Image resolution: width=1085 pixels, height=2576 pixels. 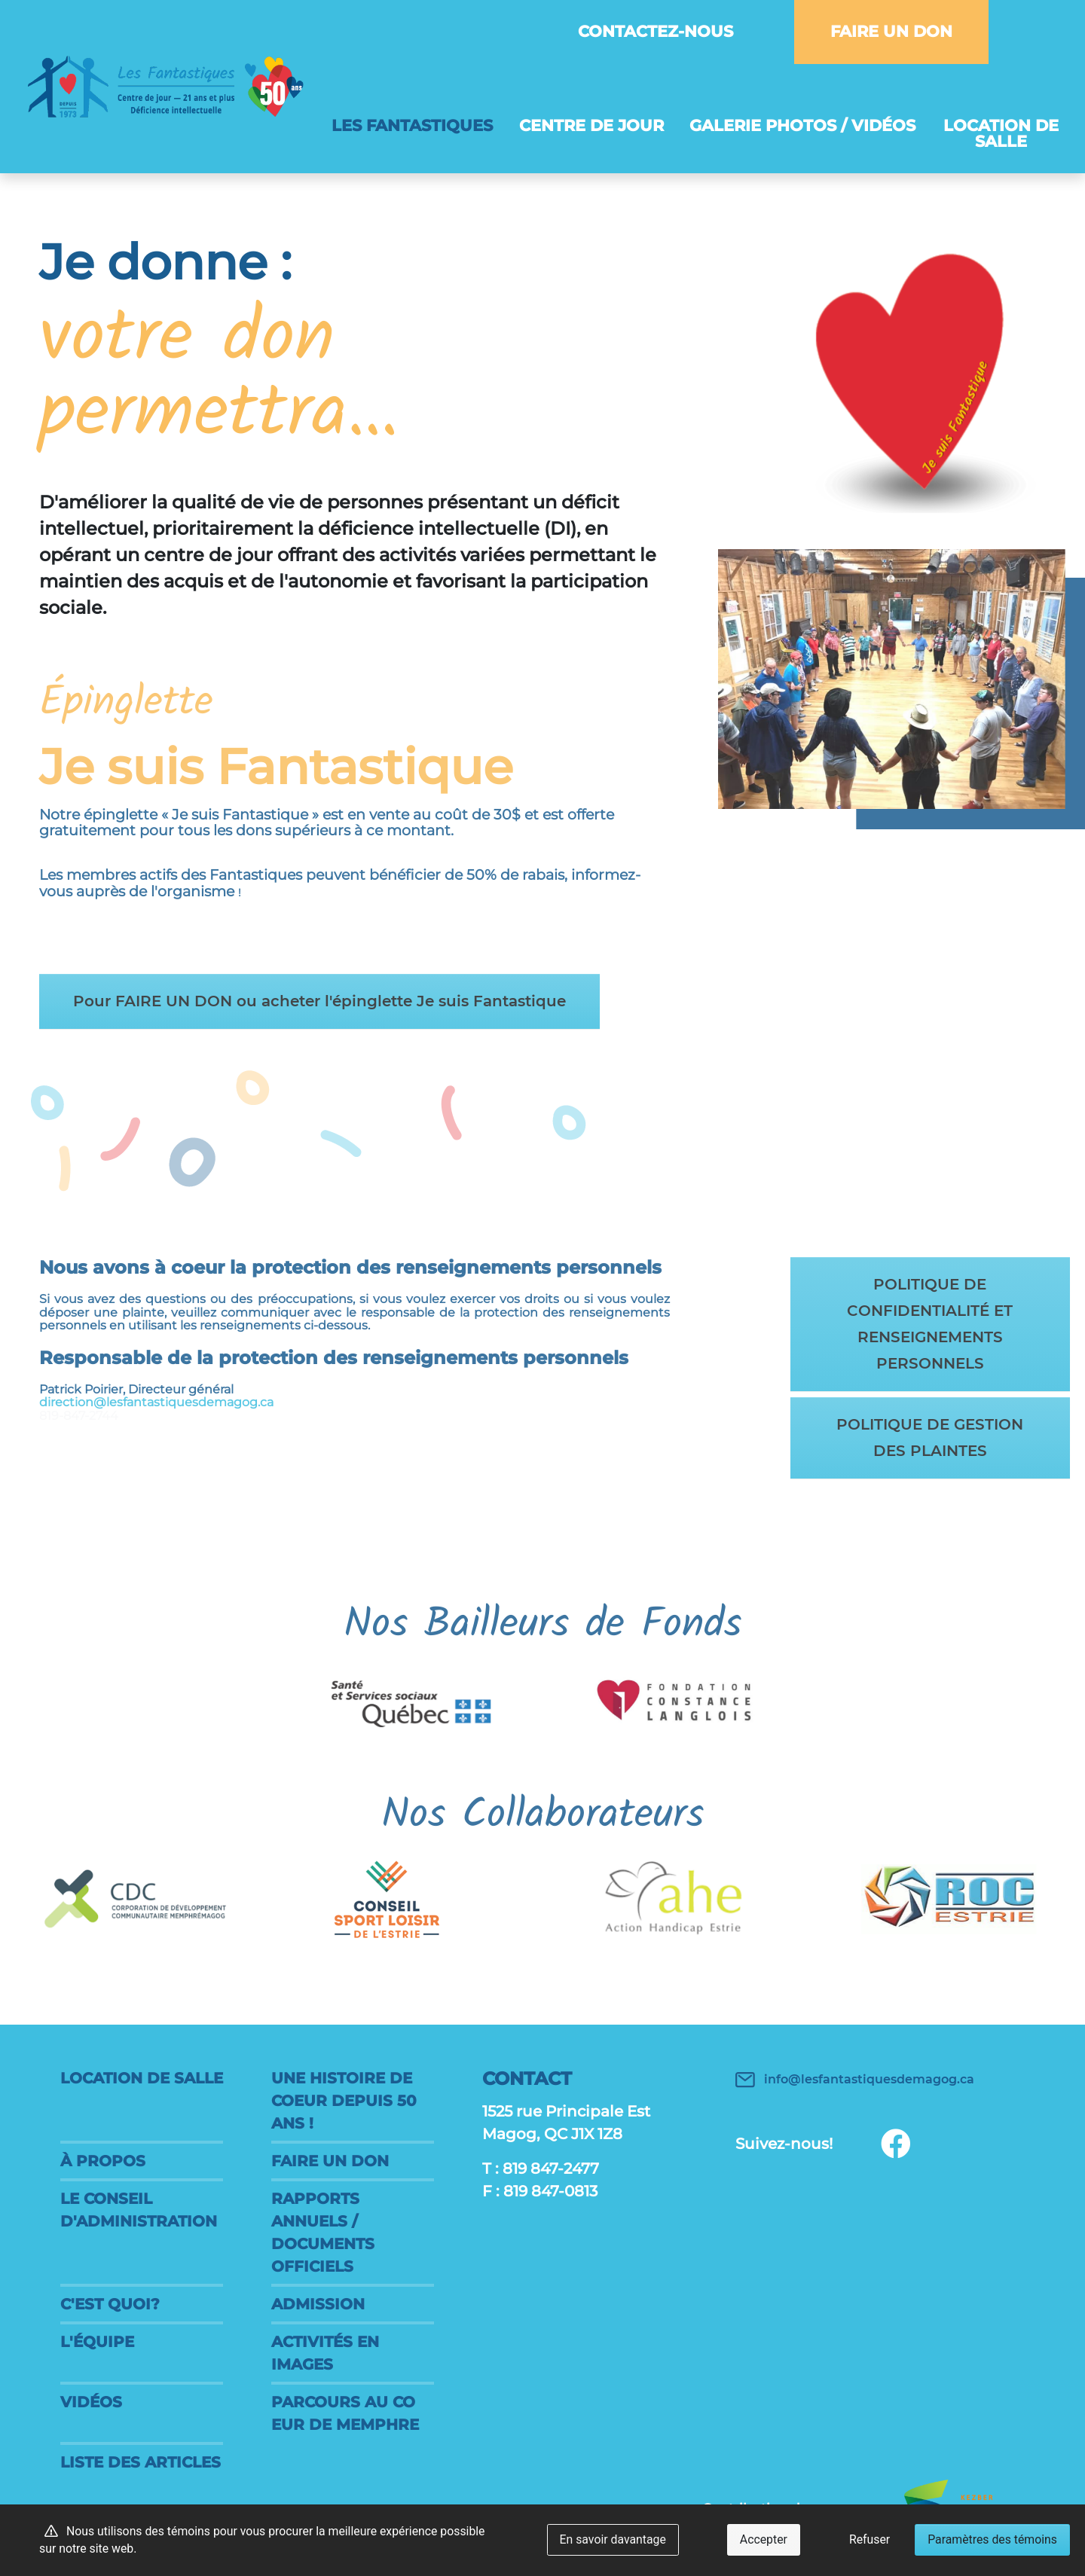 I want to click on FAIRE UN DON, so click(x=891, y=31).